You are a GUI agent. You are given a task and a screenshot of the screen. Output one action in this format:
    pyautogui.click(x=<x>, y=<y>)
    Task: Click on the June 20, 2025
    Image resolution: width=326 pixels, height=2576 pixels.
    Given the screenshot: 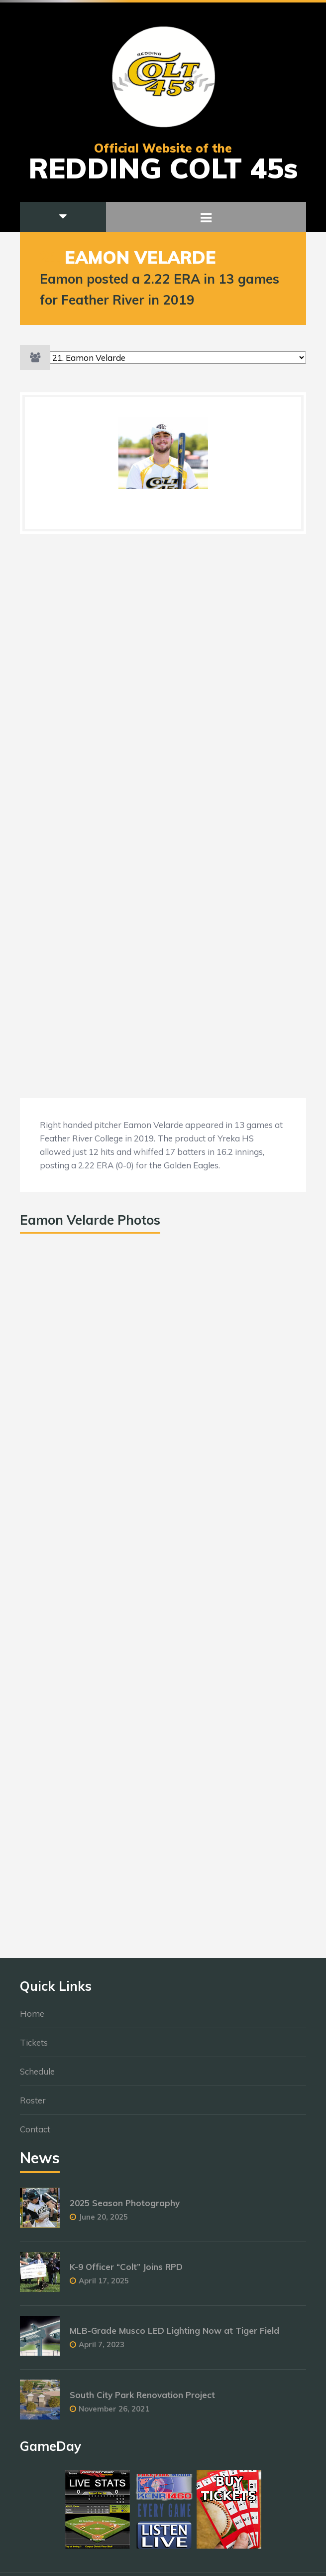 What is the action you would take?
    pyautogui.click(x=103, y=2222)
    